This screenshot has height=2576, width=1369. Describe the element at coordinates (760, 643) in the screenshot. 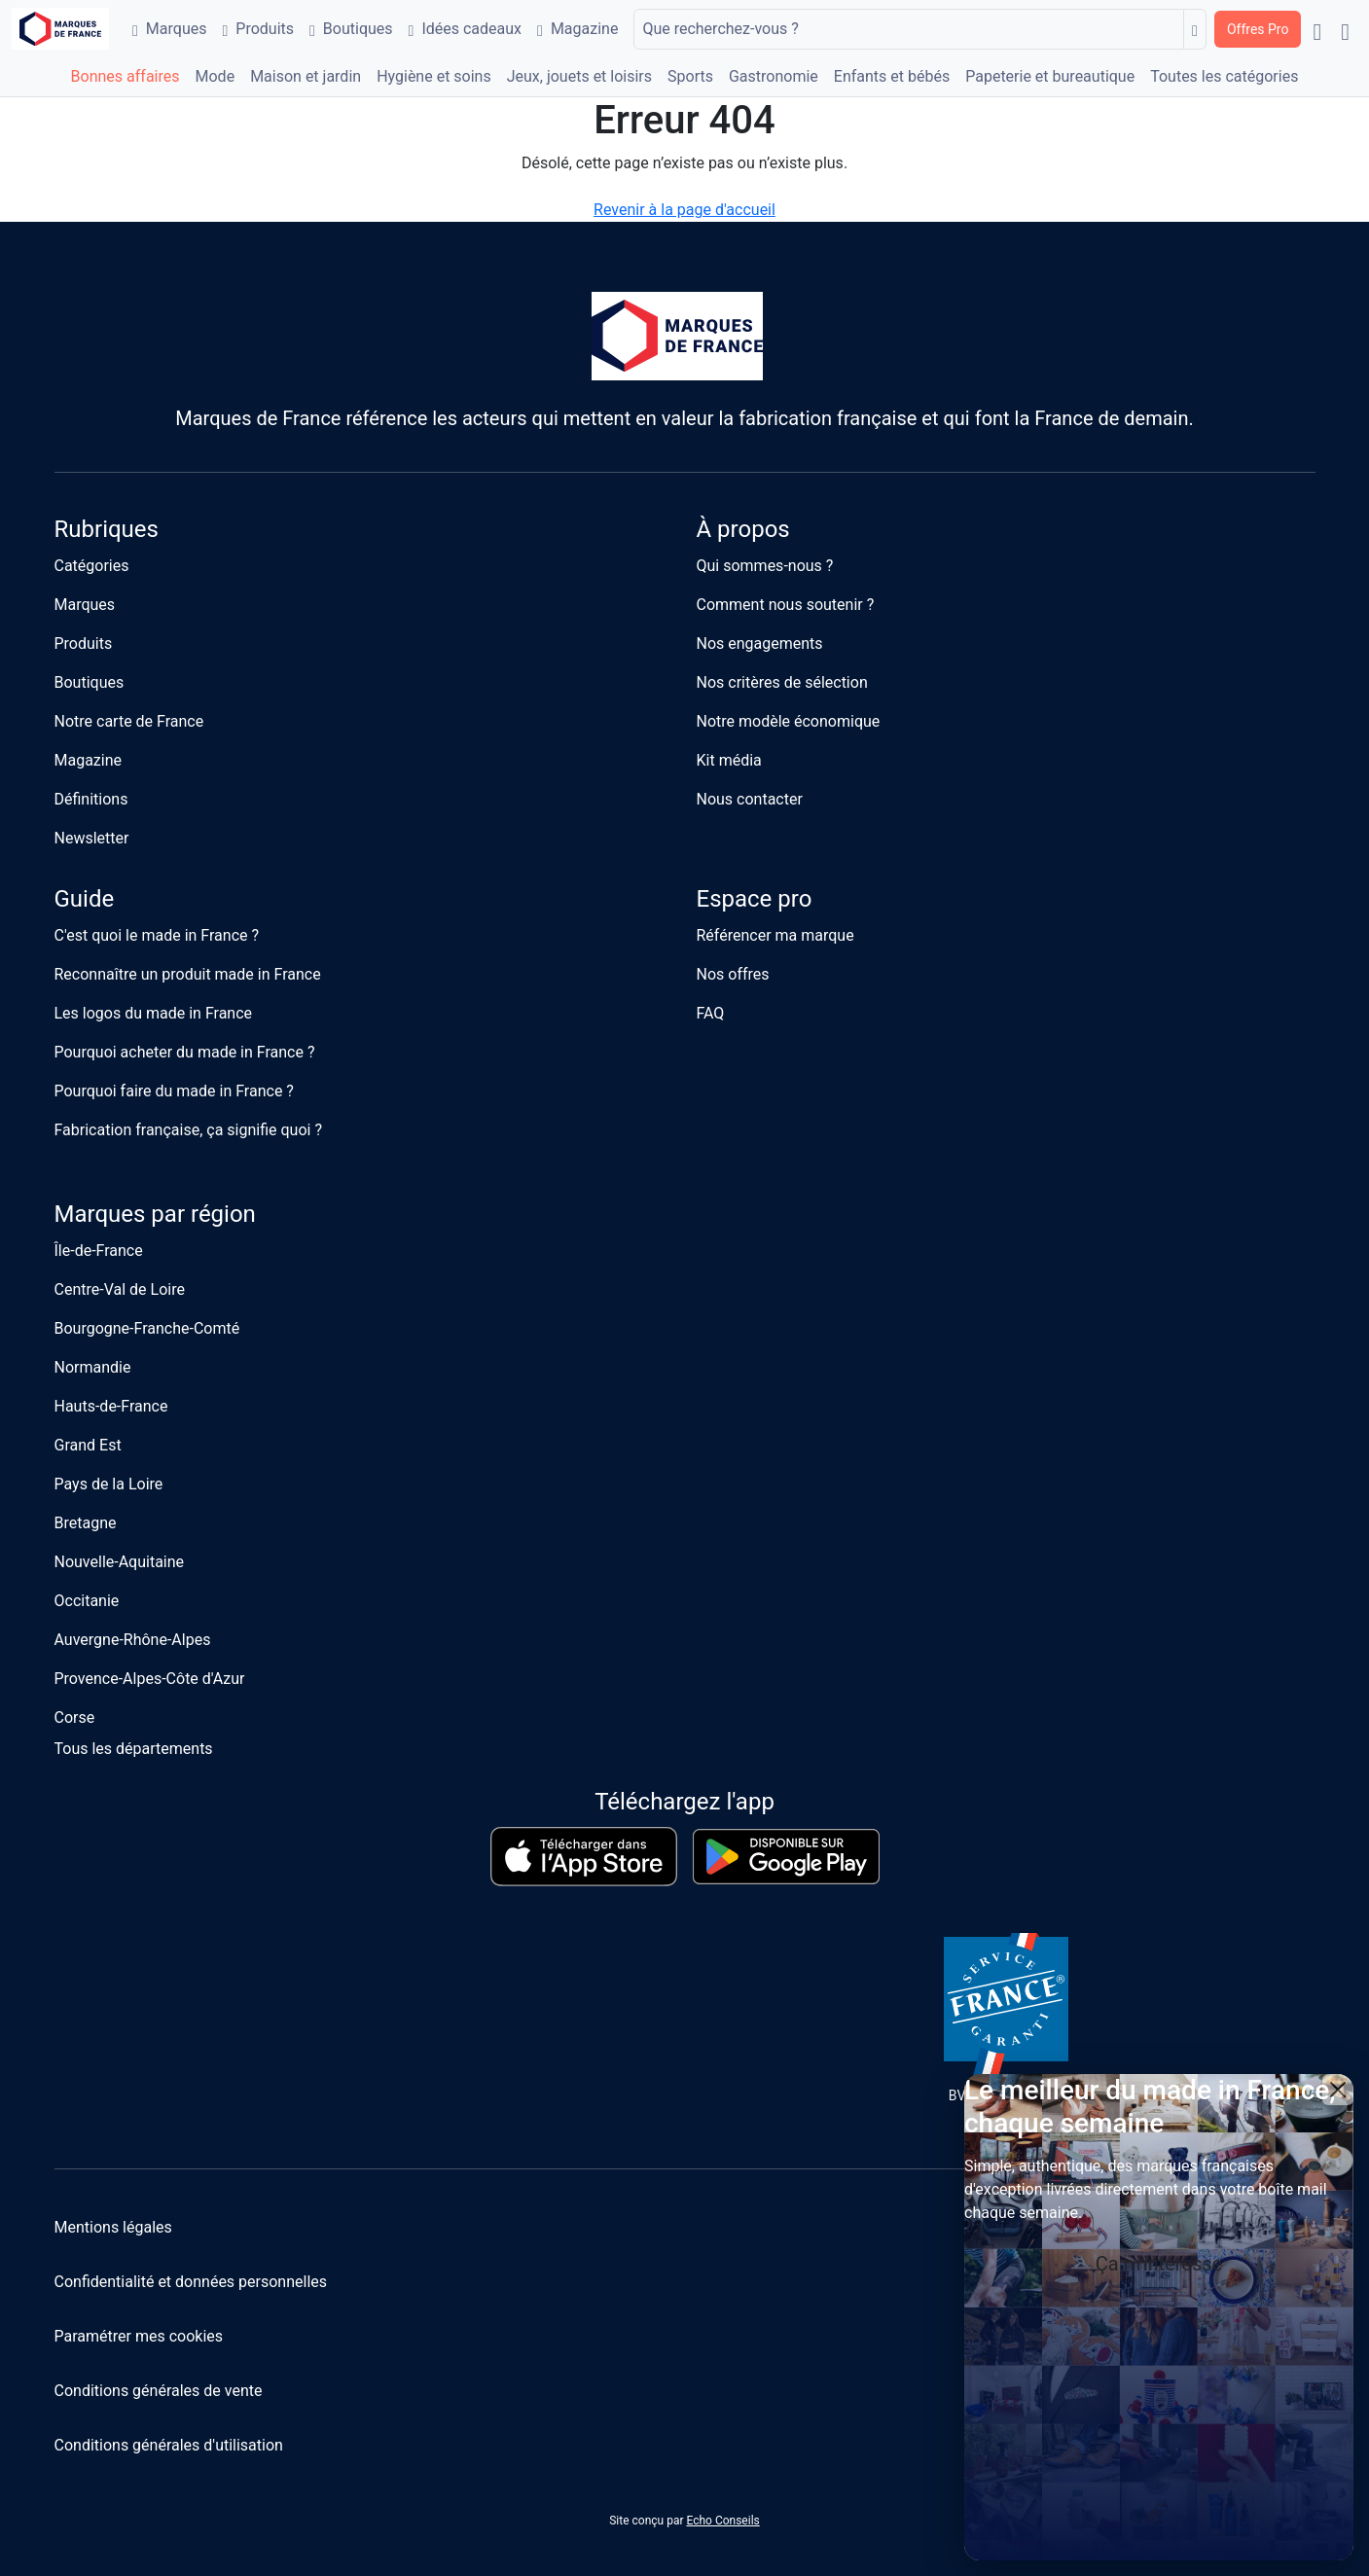

I see `Nos engagements` at that location.